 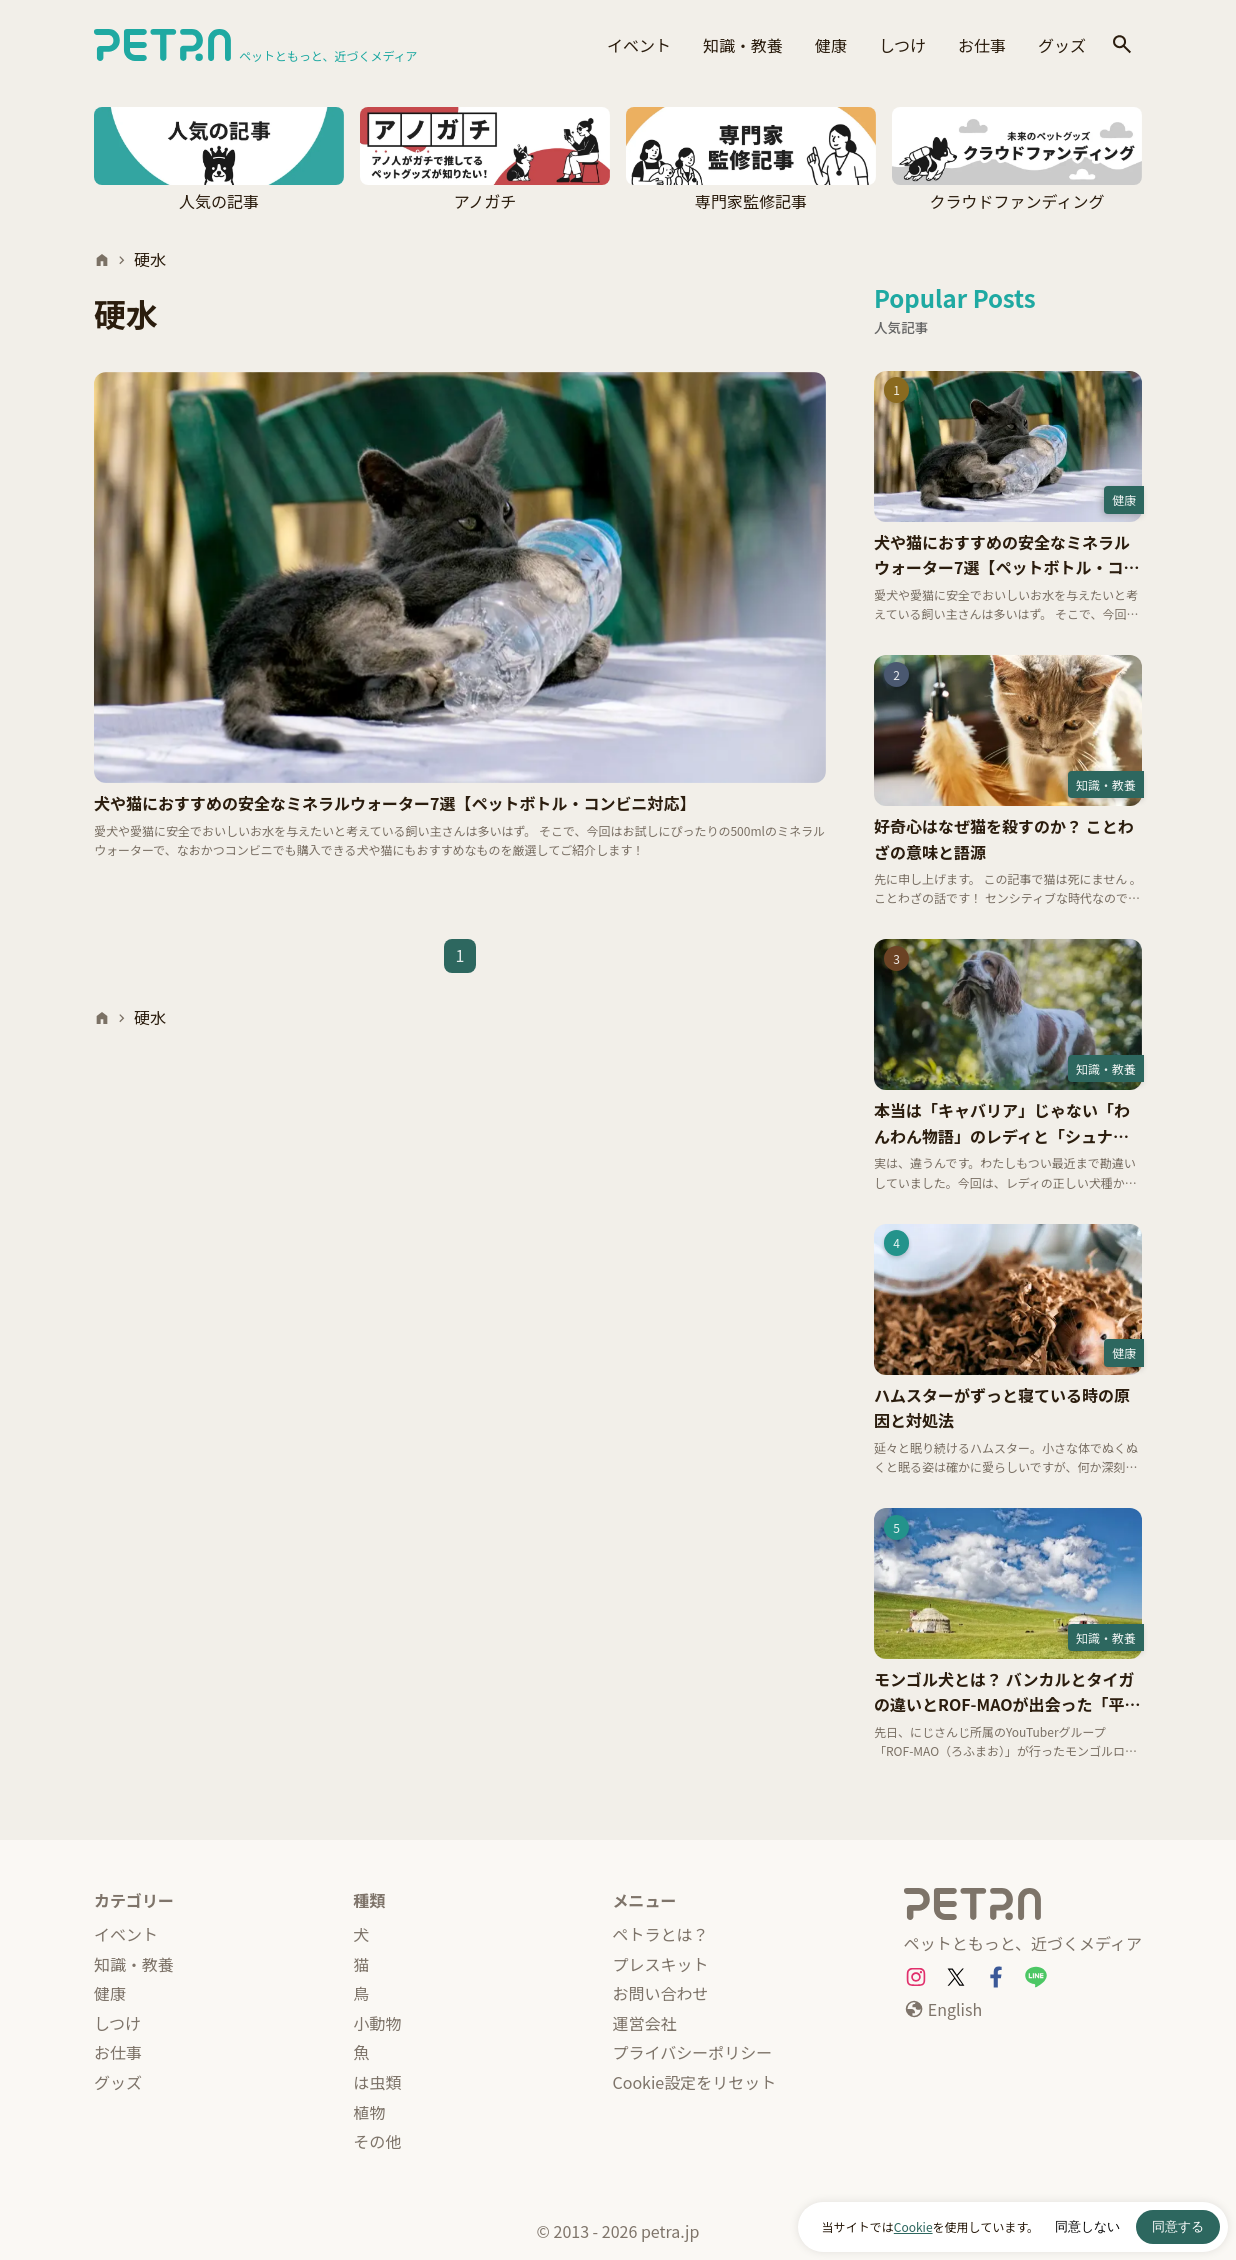 I want to click on 硬水, so click(x=150, y=259).